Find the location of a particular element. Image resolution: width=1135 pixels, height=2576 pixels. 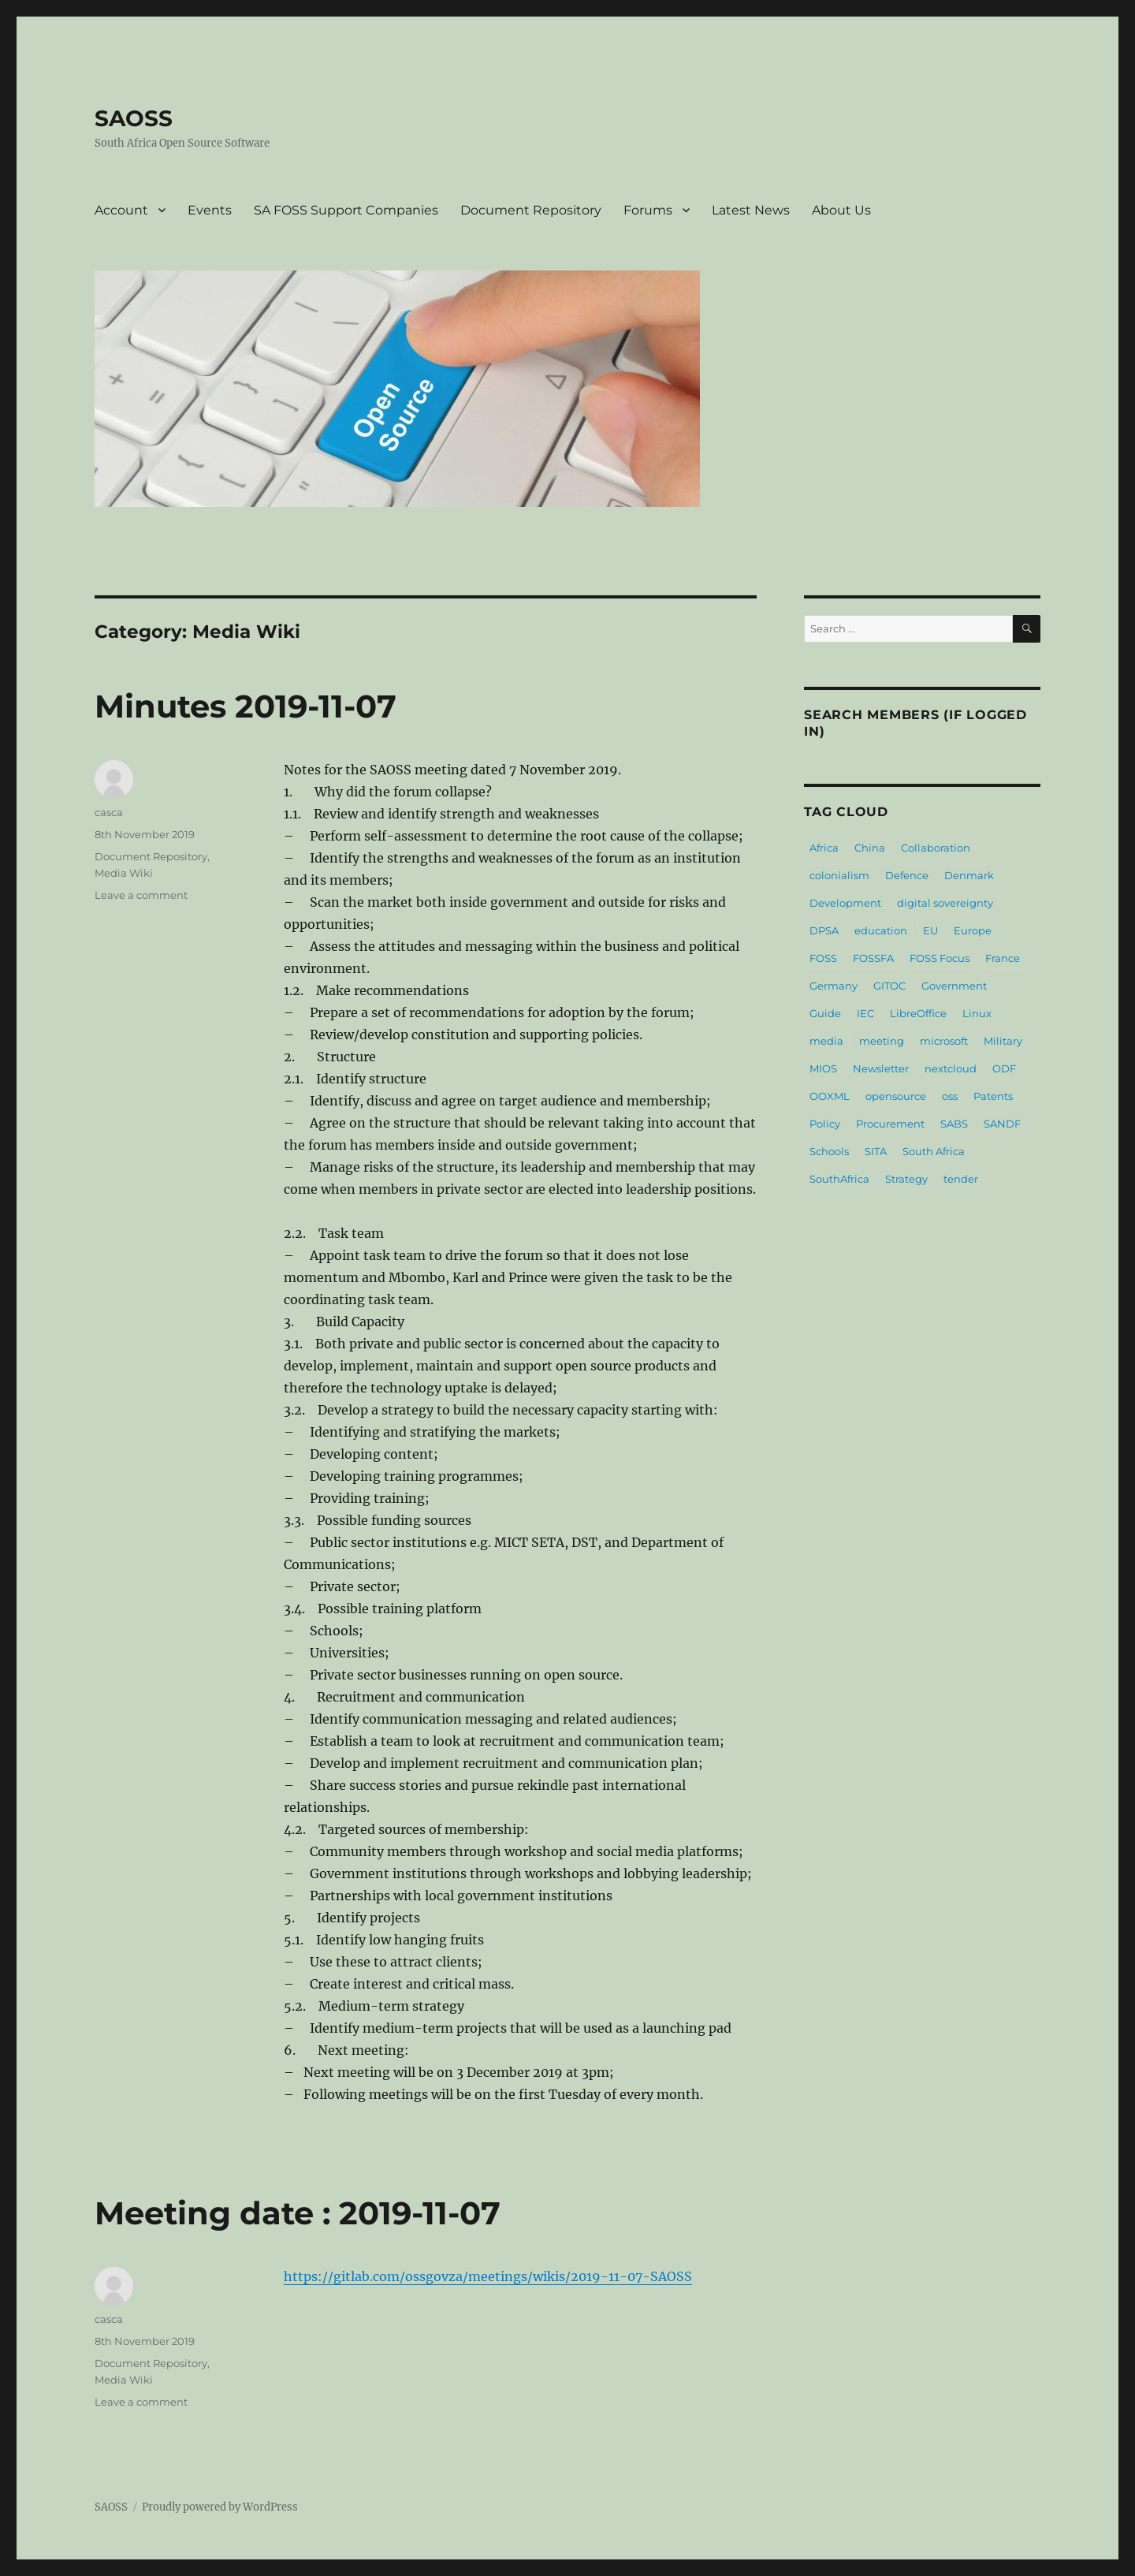

FOSS Focus is located at coordinates (939, 958).